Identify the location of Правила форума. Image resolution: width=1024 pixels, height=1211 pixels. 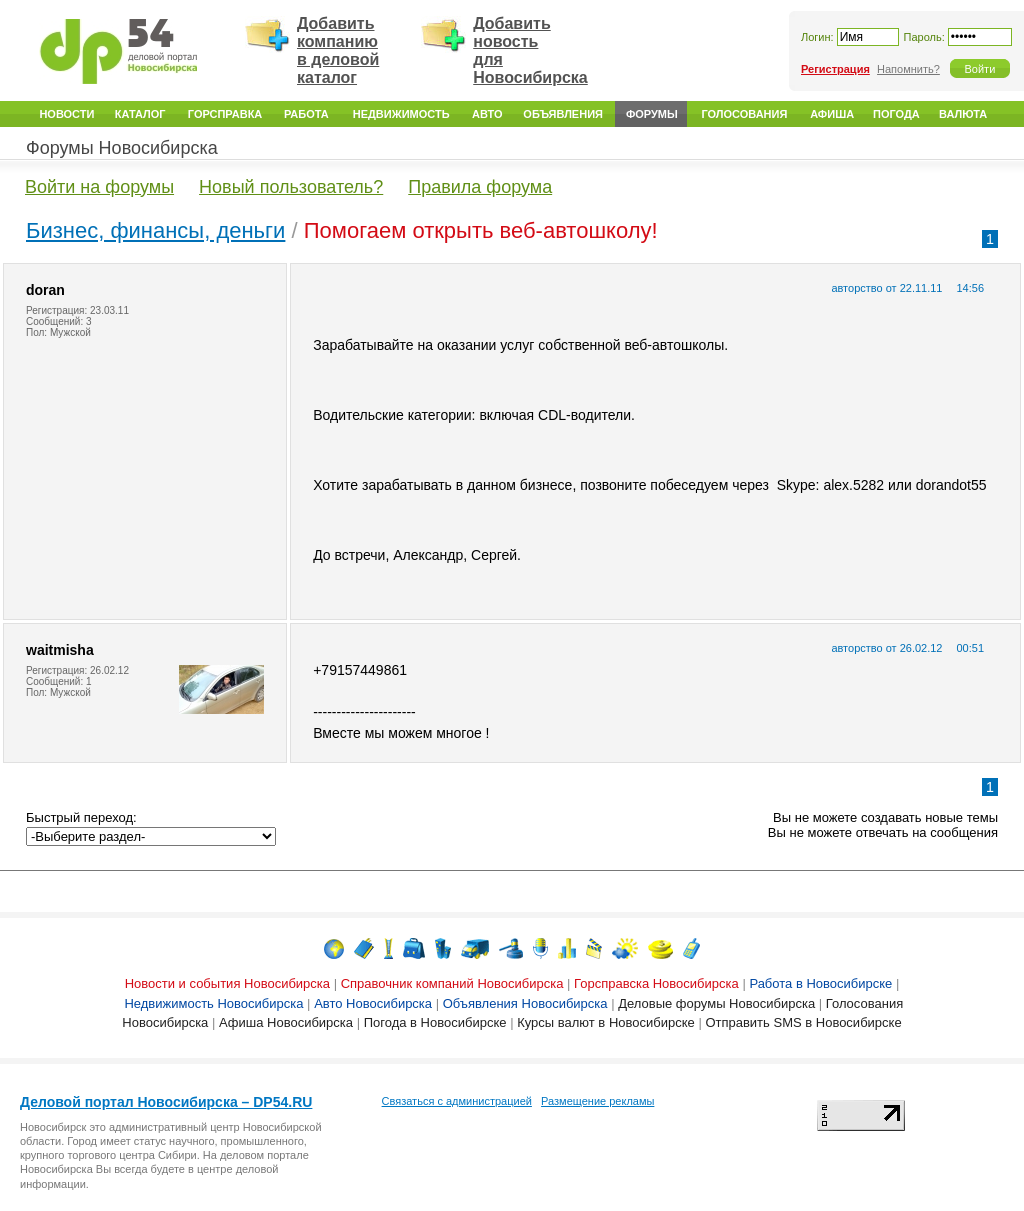
(480, 187).